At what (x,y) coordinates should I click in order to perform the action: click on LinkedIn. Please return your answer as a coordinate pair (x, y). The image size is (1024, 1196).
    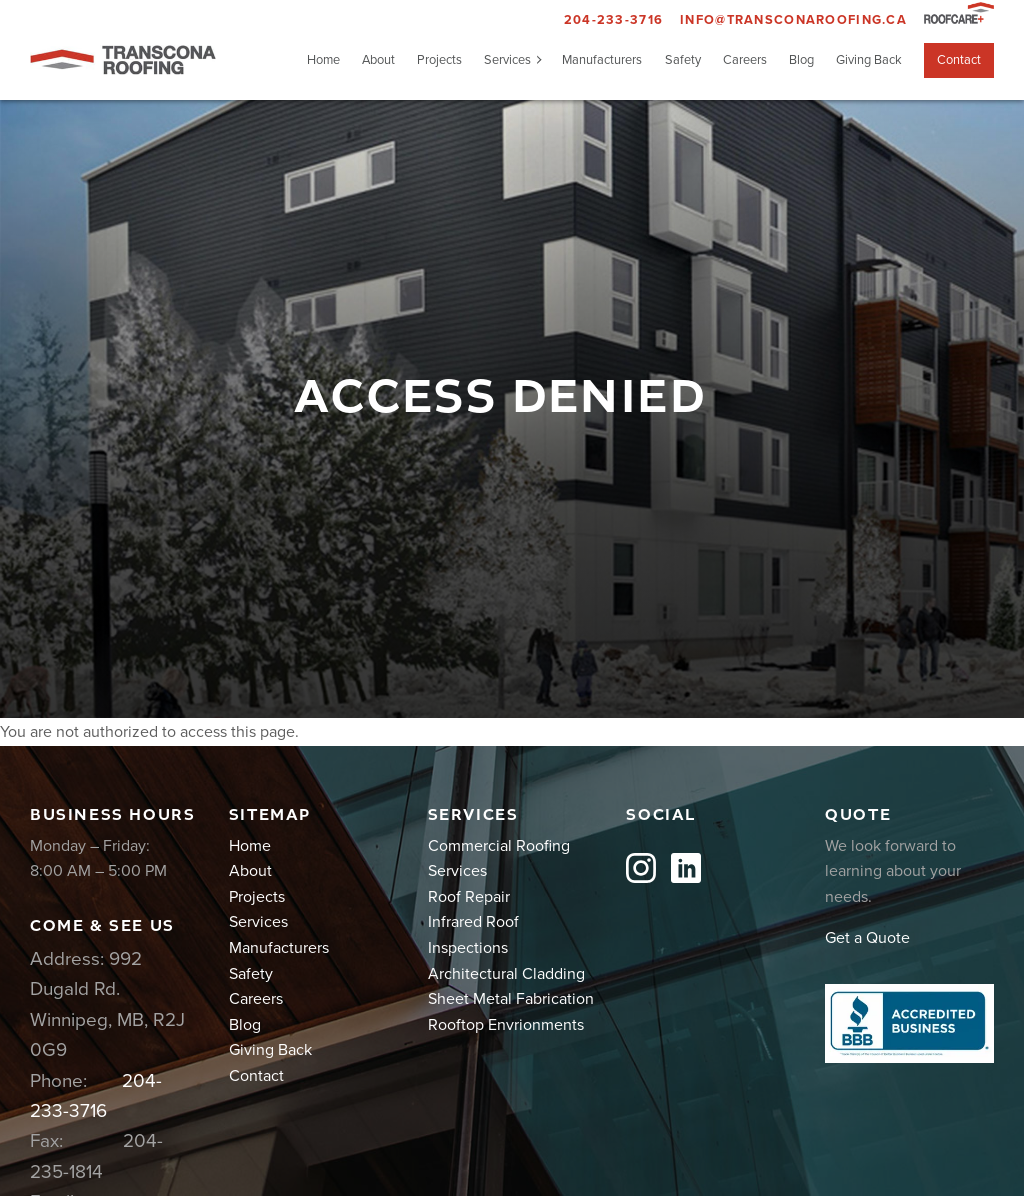
    Looking at the image, I should click on (686, 868).